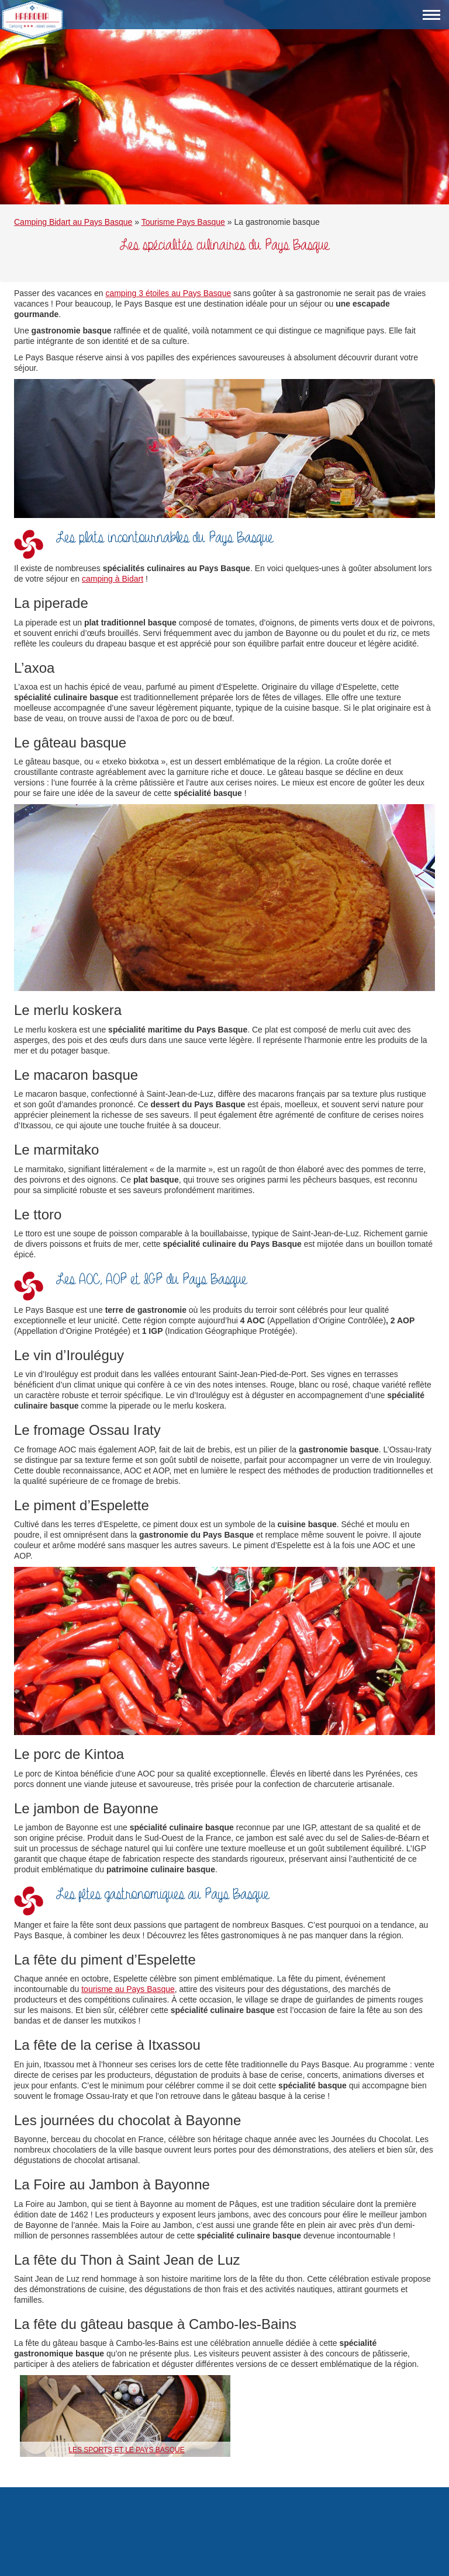 The width and height of the screenshot is (449, 2576). What do you see at coordinates (168, 293) in the screenshot?
I see `camping 3 étoiles au Pays Basque` at bounding box center [168, 293].